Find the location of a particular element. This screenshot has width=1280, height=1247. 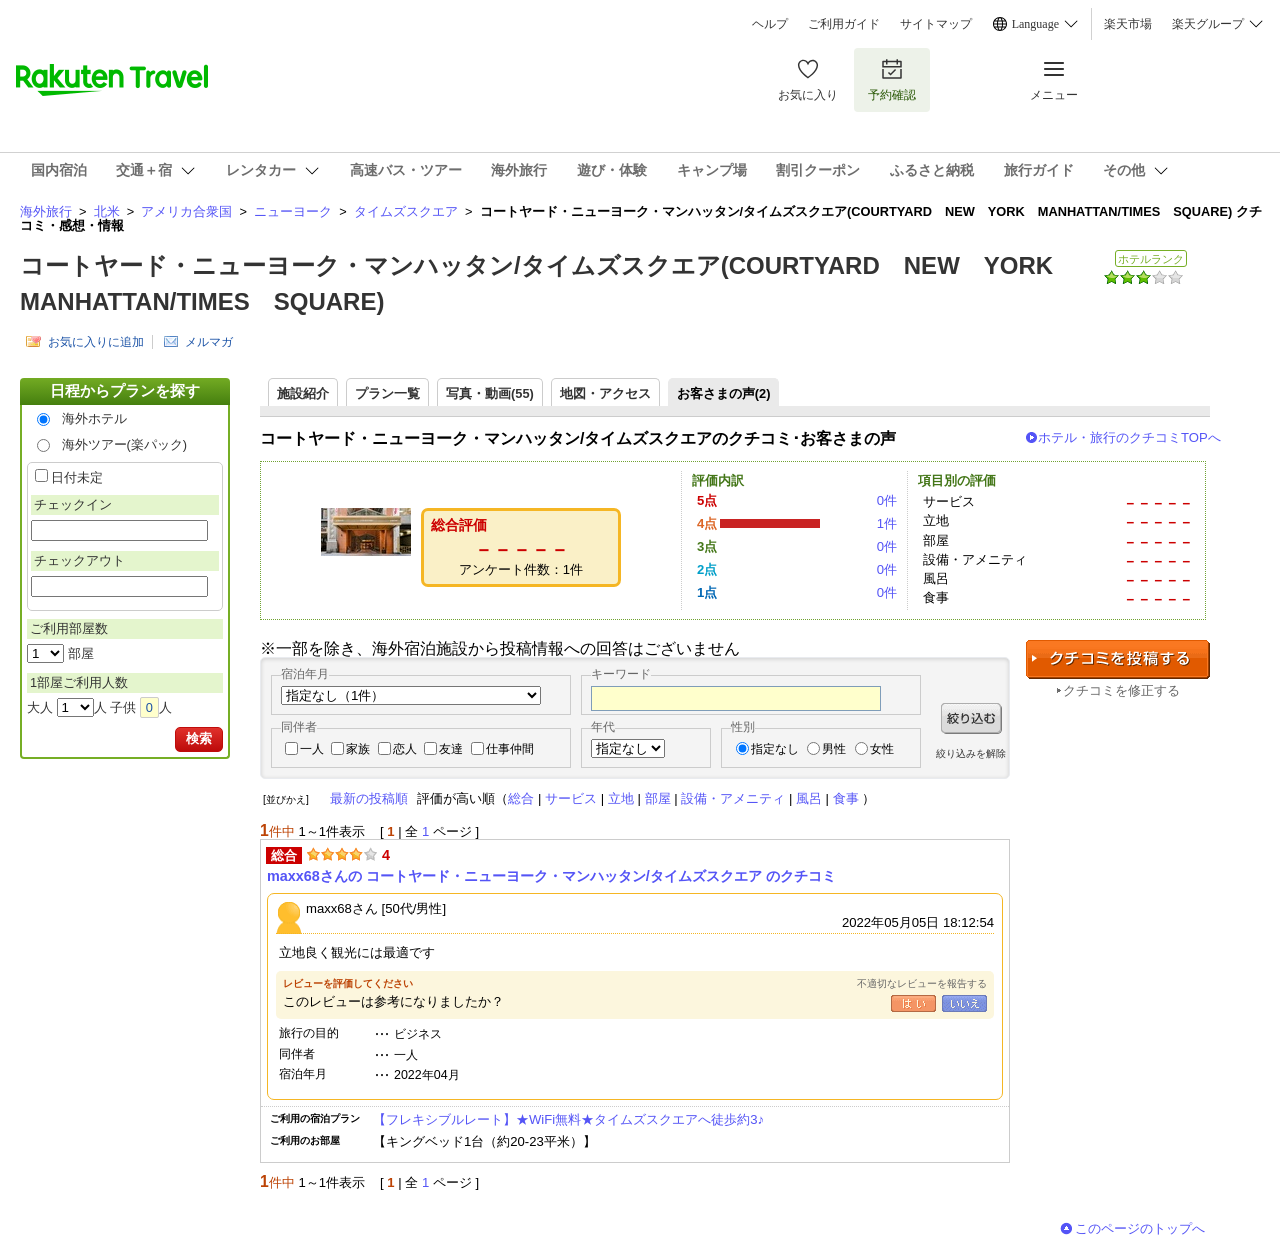

最新の投稿順 is located at coordinates (369, 798).